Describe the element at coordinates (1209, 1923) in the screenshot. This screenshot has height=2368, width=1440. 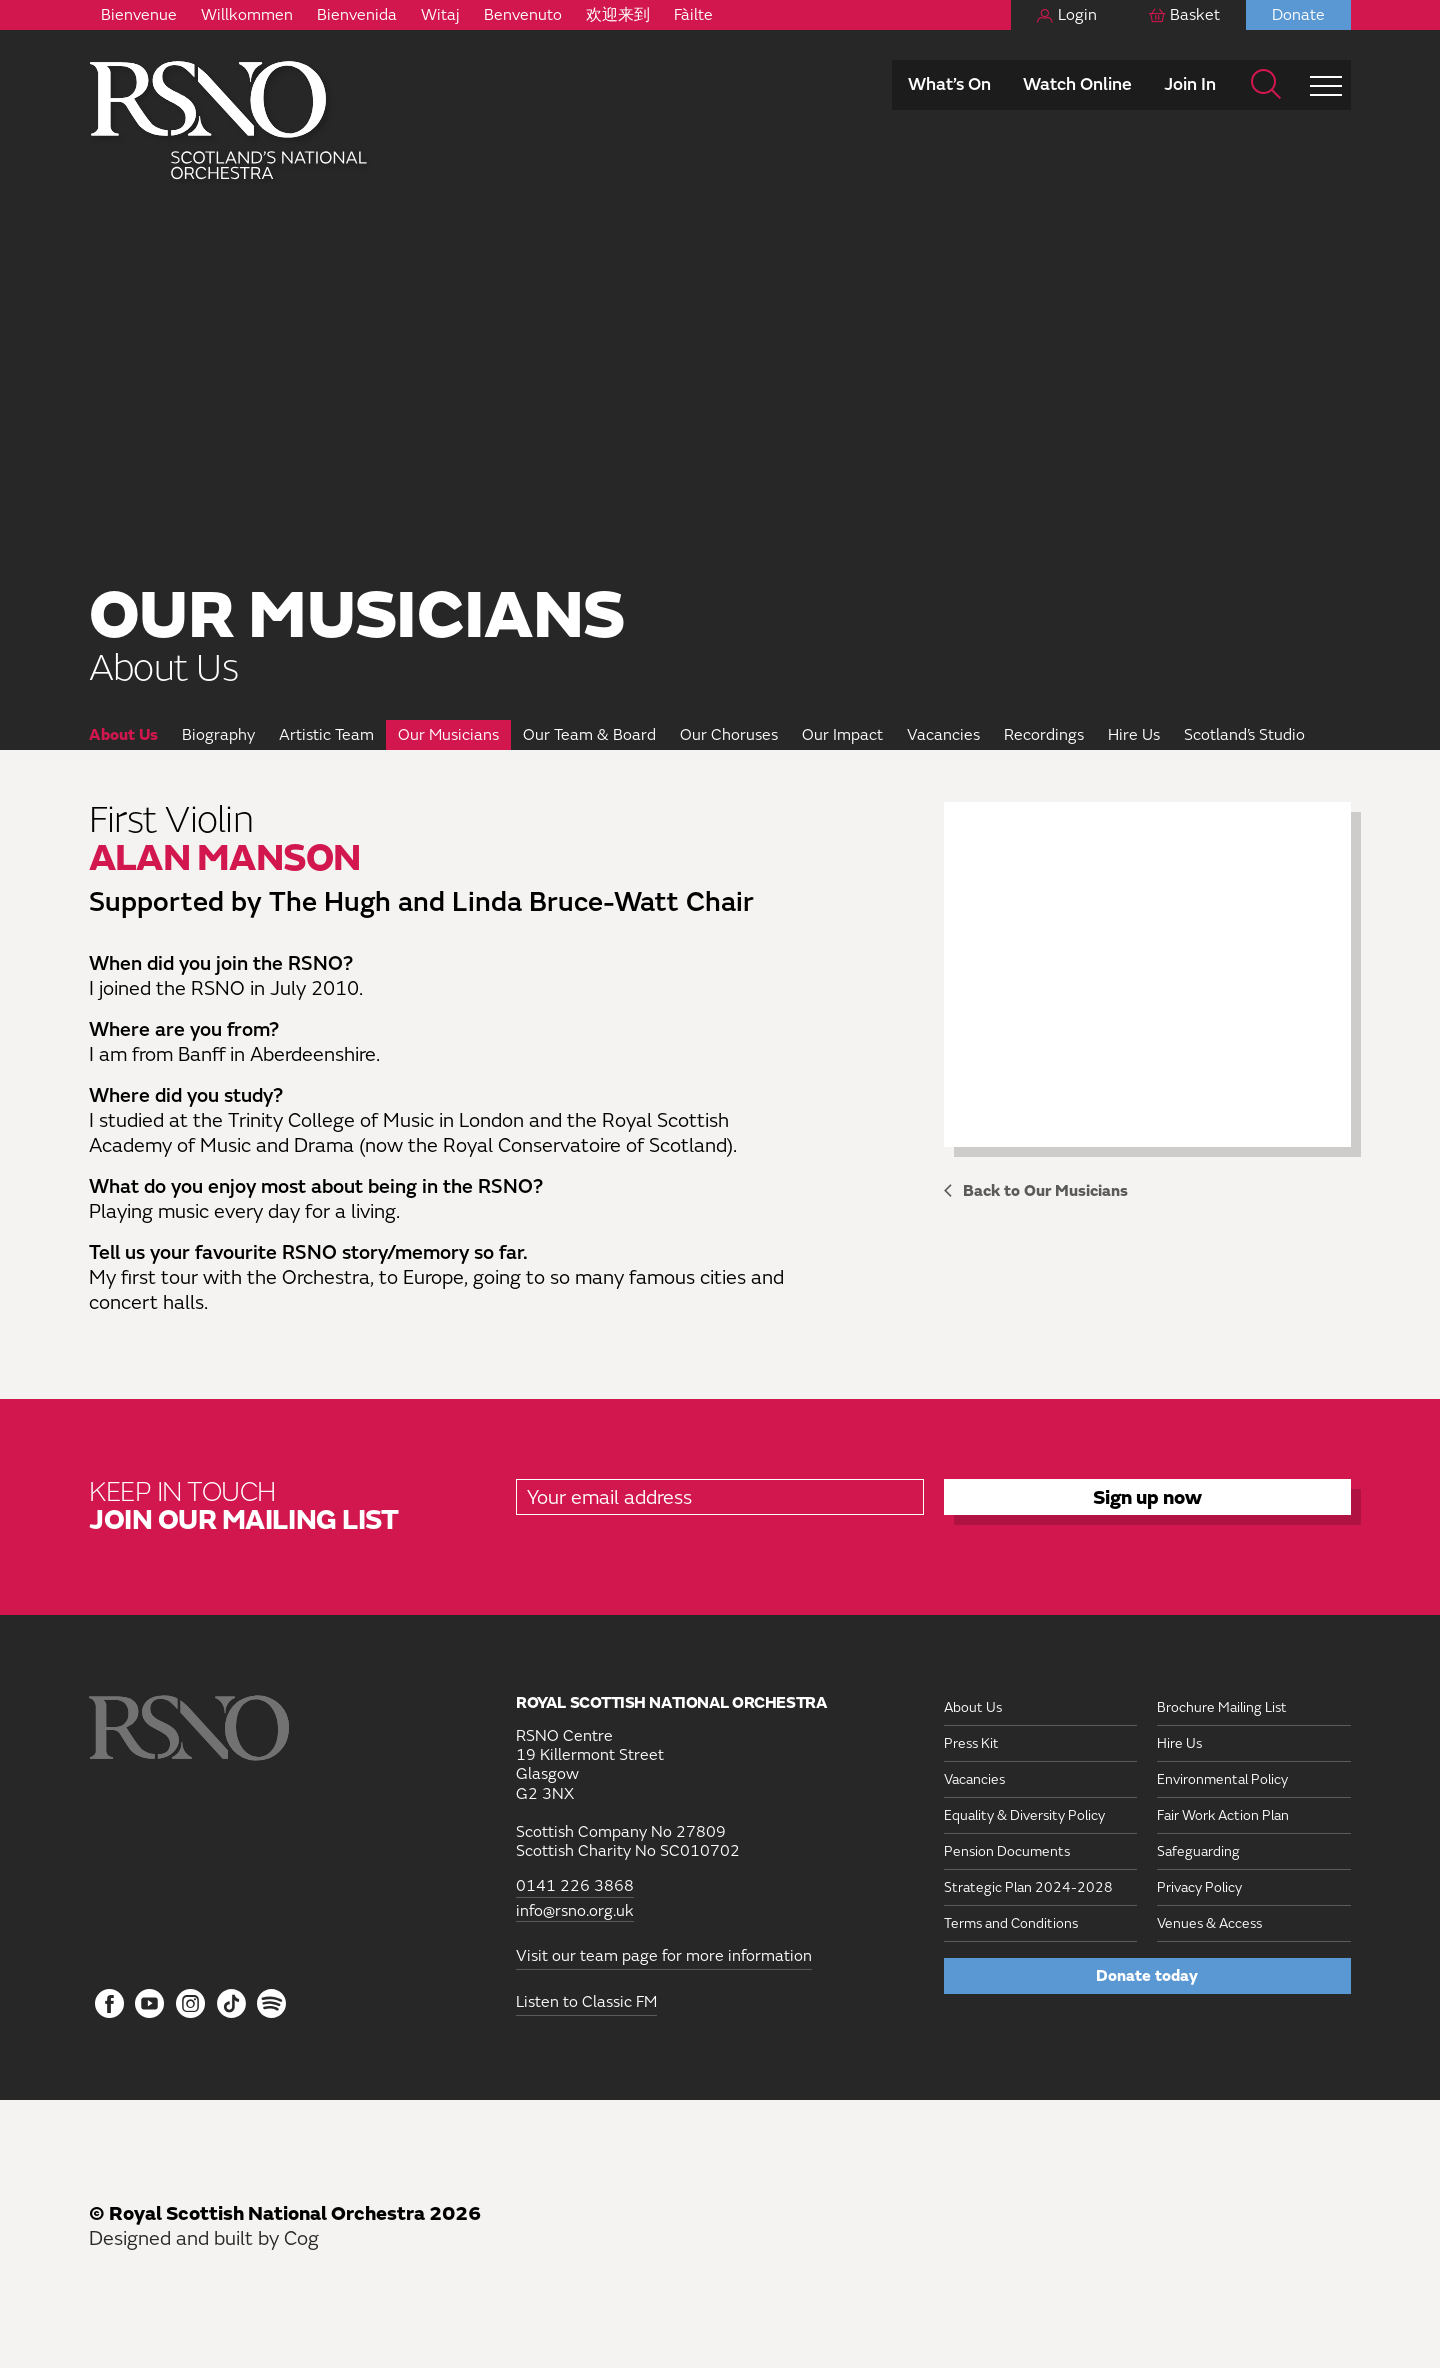
I see `Venues & Access` at that location.